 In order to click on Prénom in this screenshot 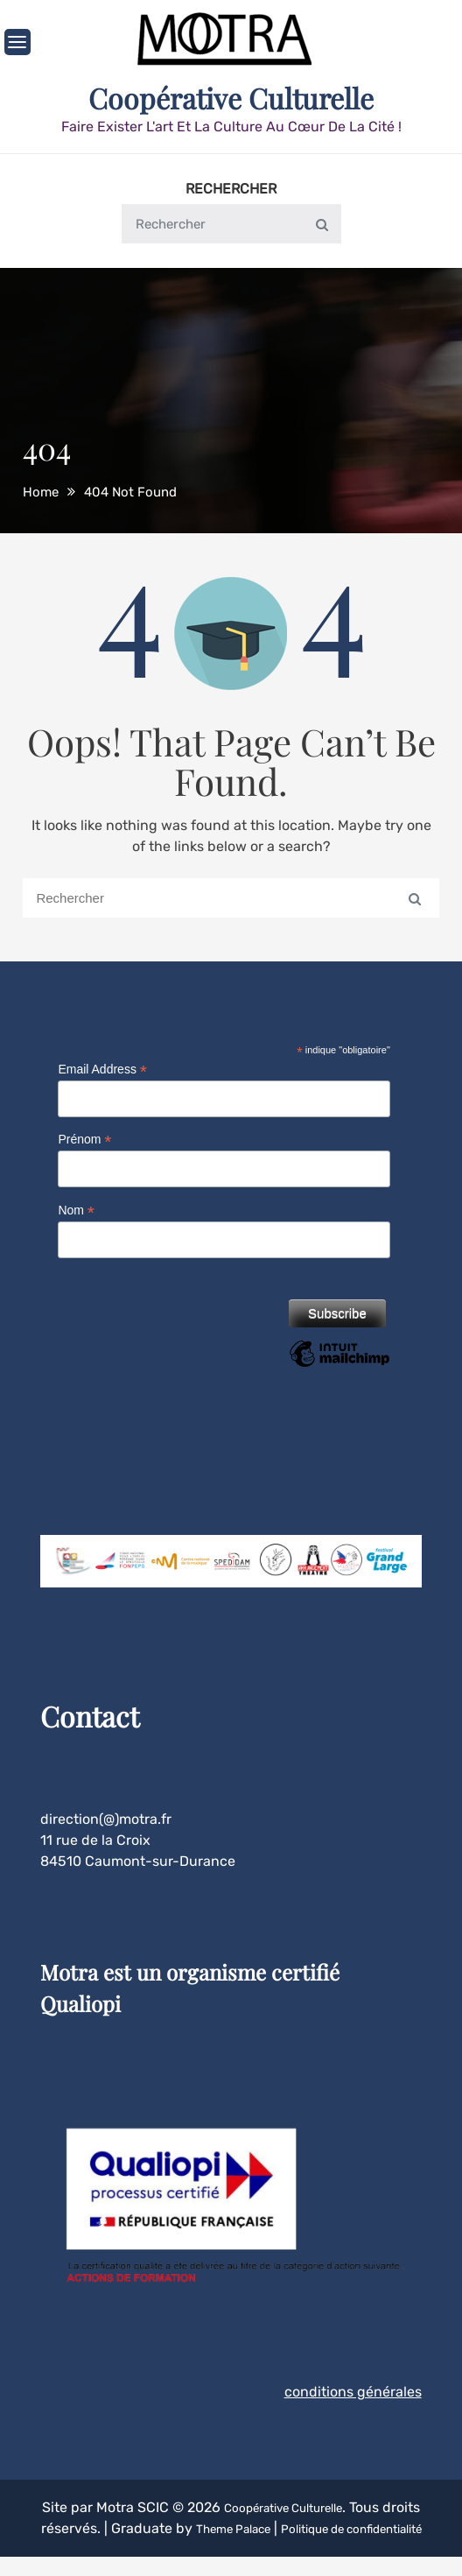, I will do `click(84, 1138)`.